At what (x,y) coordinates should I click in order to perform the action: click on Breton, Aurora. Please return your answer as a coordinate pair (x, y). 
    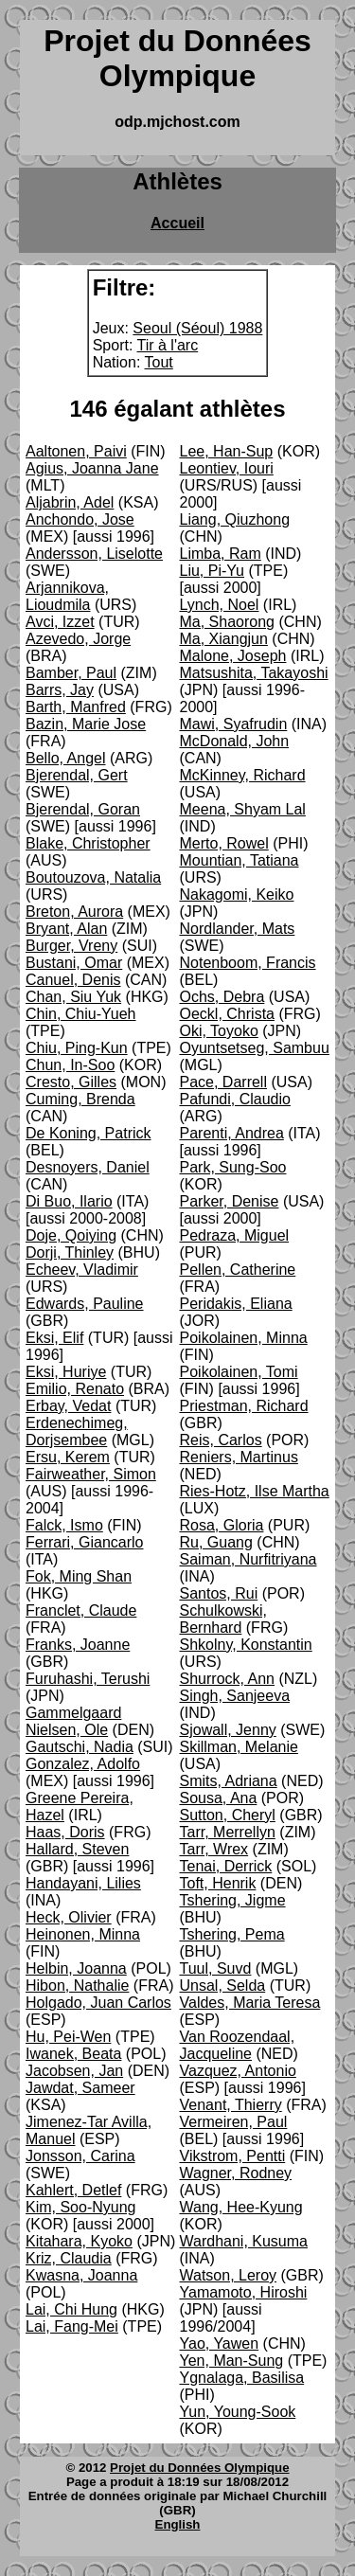
    Looking at the image, I should click on (74, 911).